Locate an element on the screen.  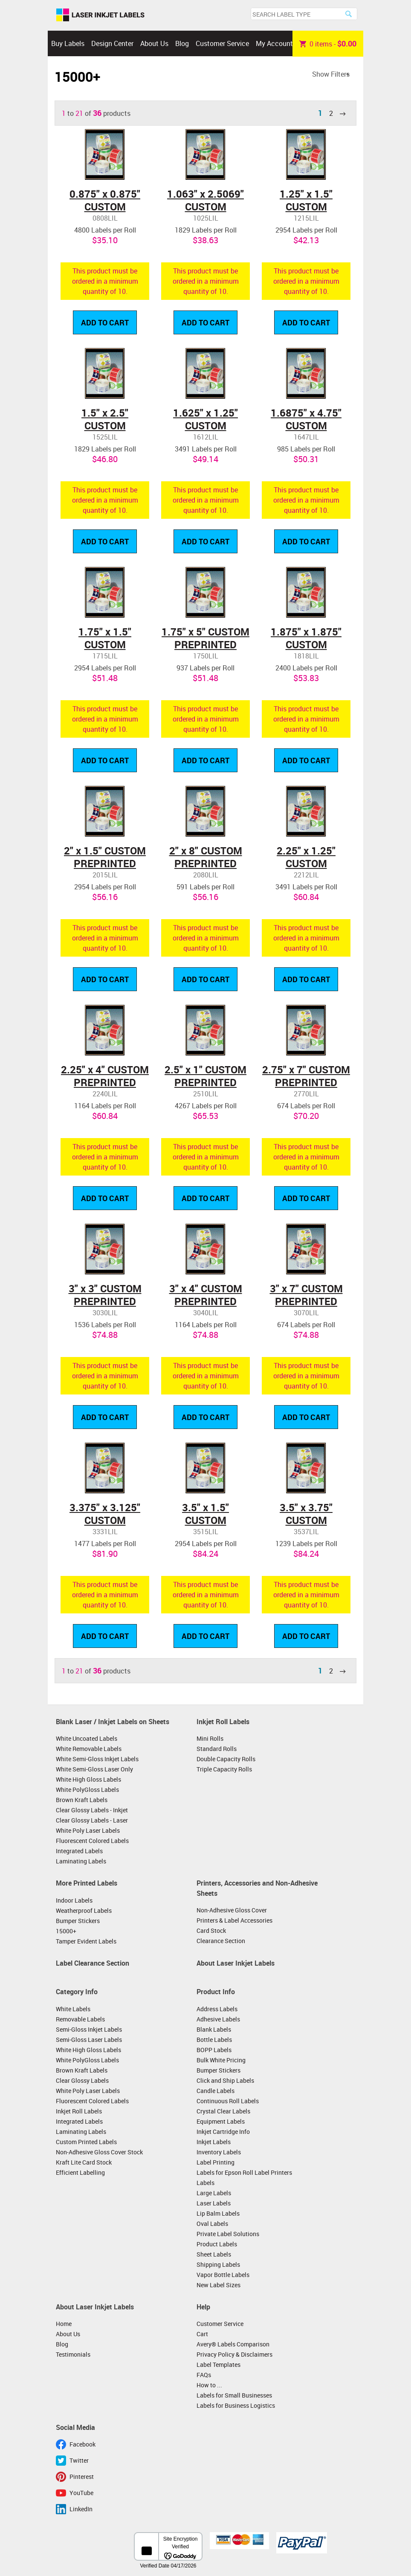
Twitter is located at coordinates (79, 2460).